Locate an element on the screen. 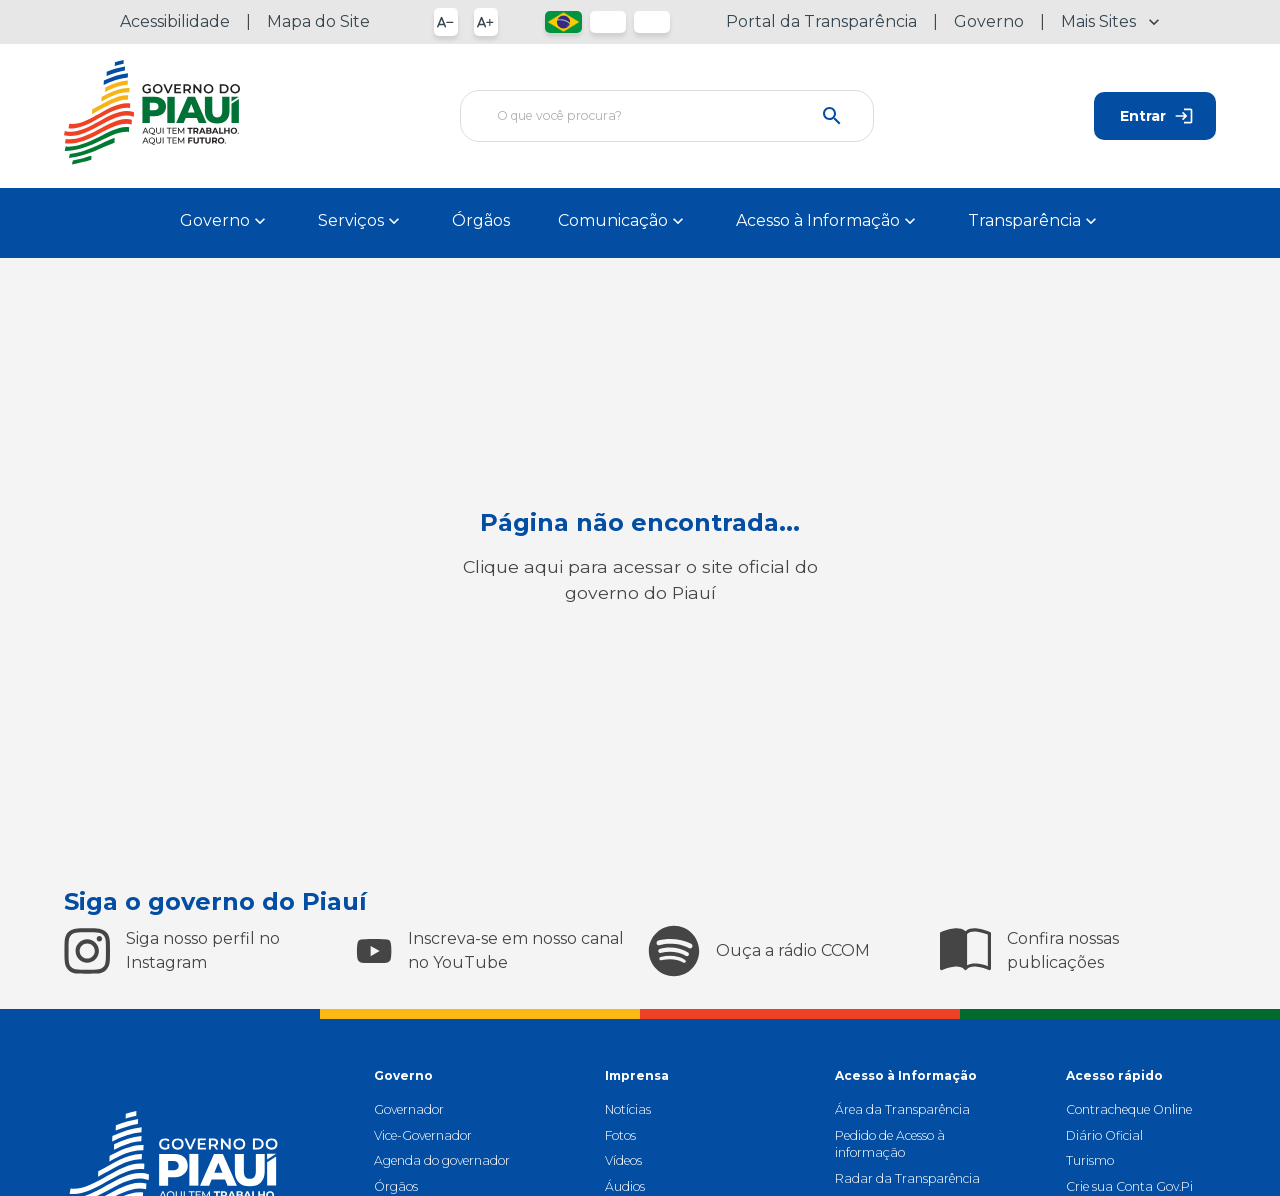 Image resolution: width=1280 pixels, height=1196 pixels. Radar da Transparência is located at coordinates (907, 1178).